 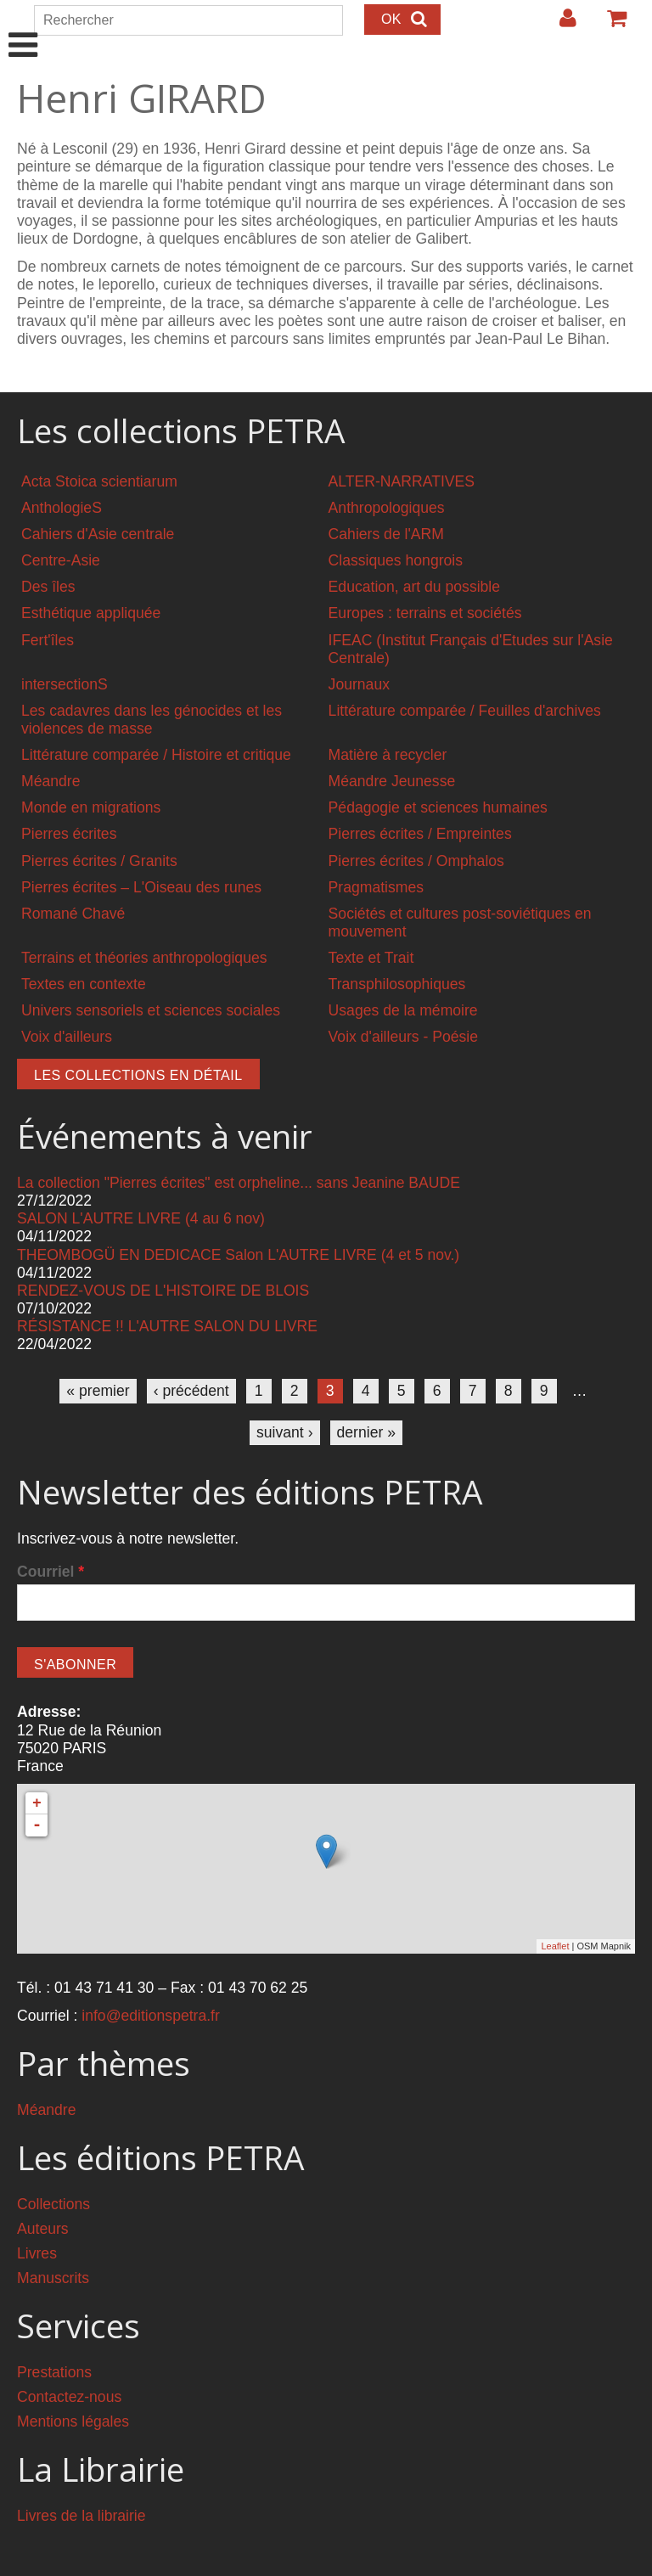 I want to click on Anthropologiques, so click(x=387, y=507).